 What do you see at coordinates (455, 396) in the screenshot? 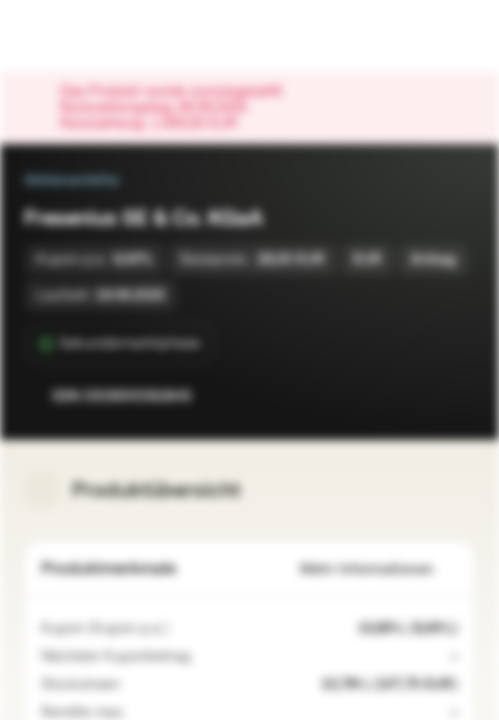
I see `[Zum Portfolio hinzufügen]` at bounding box center [455, 396].